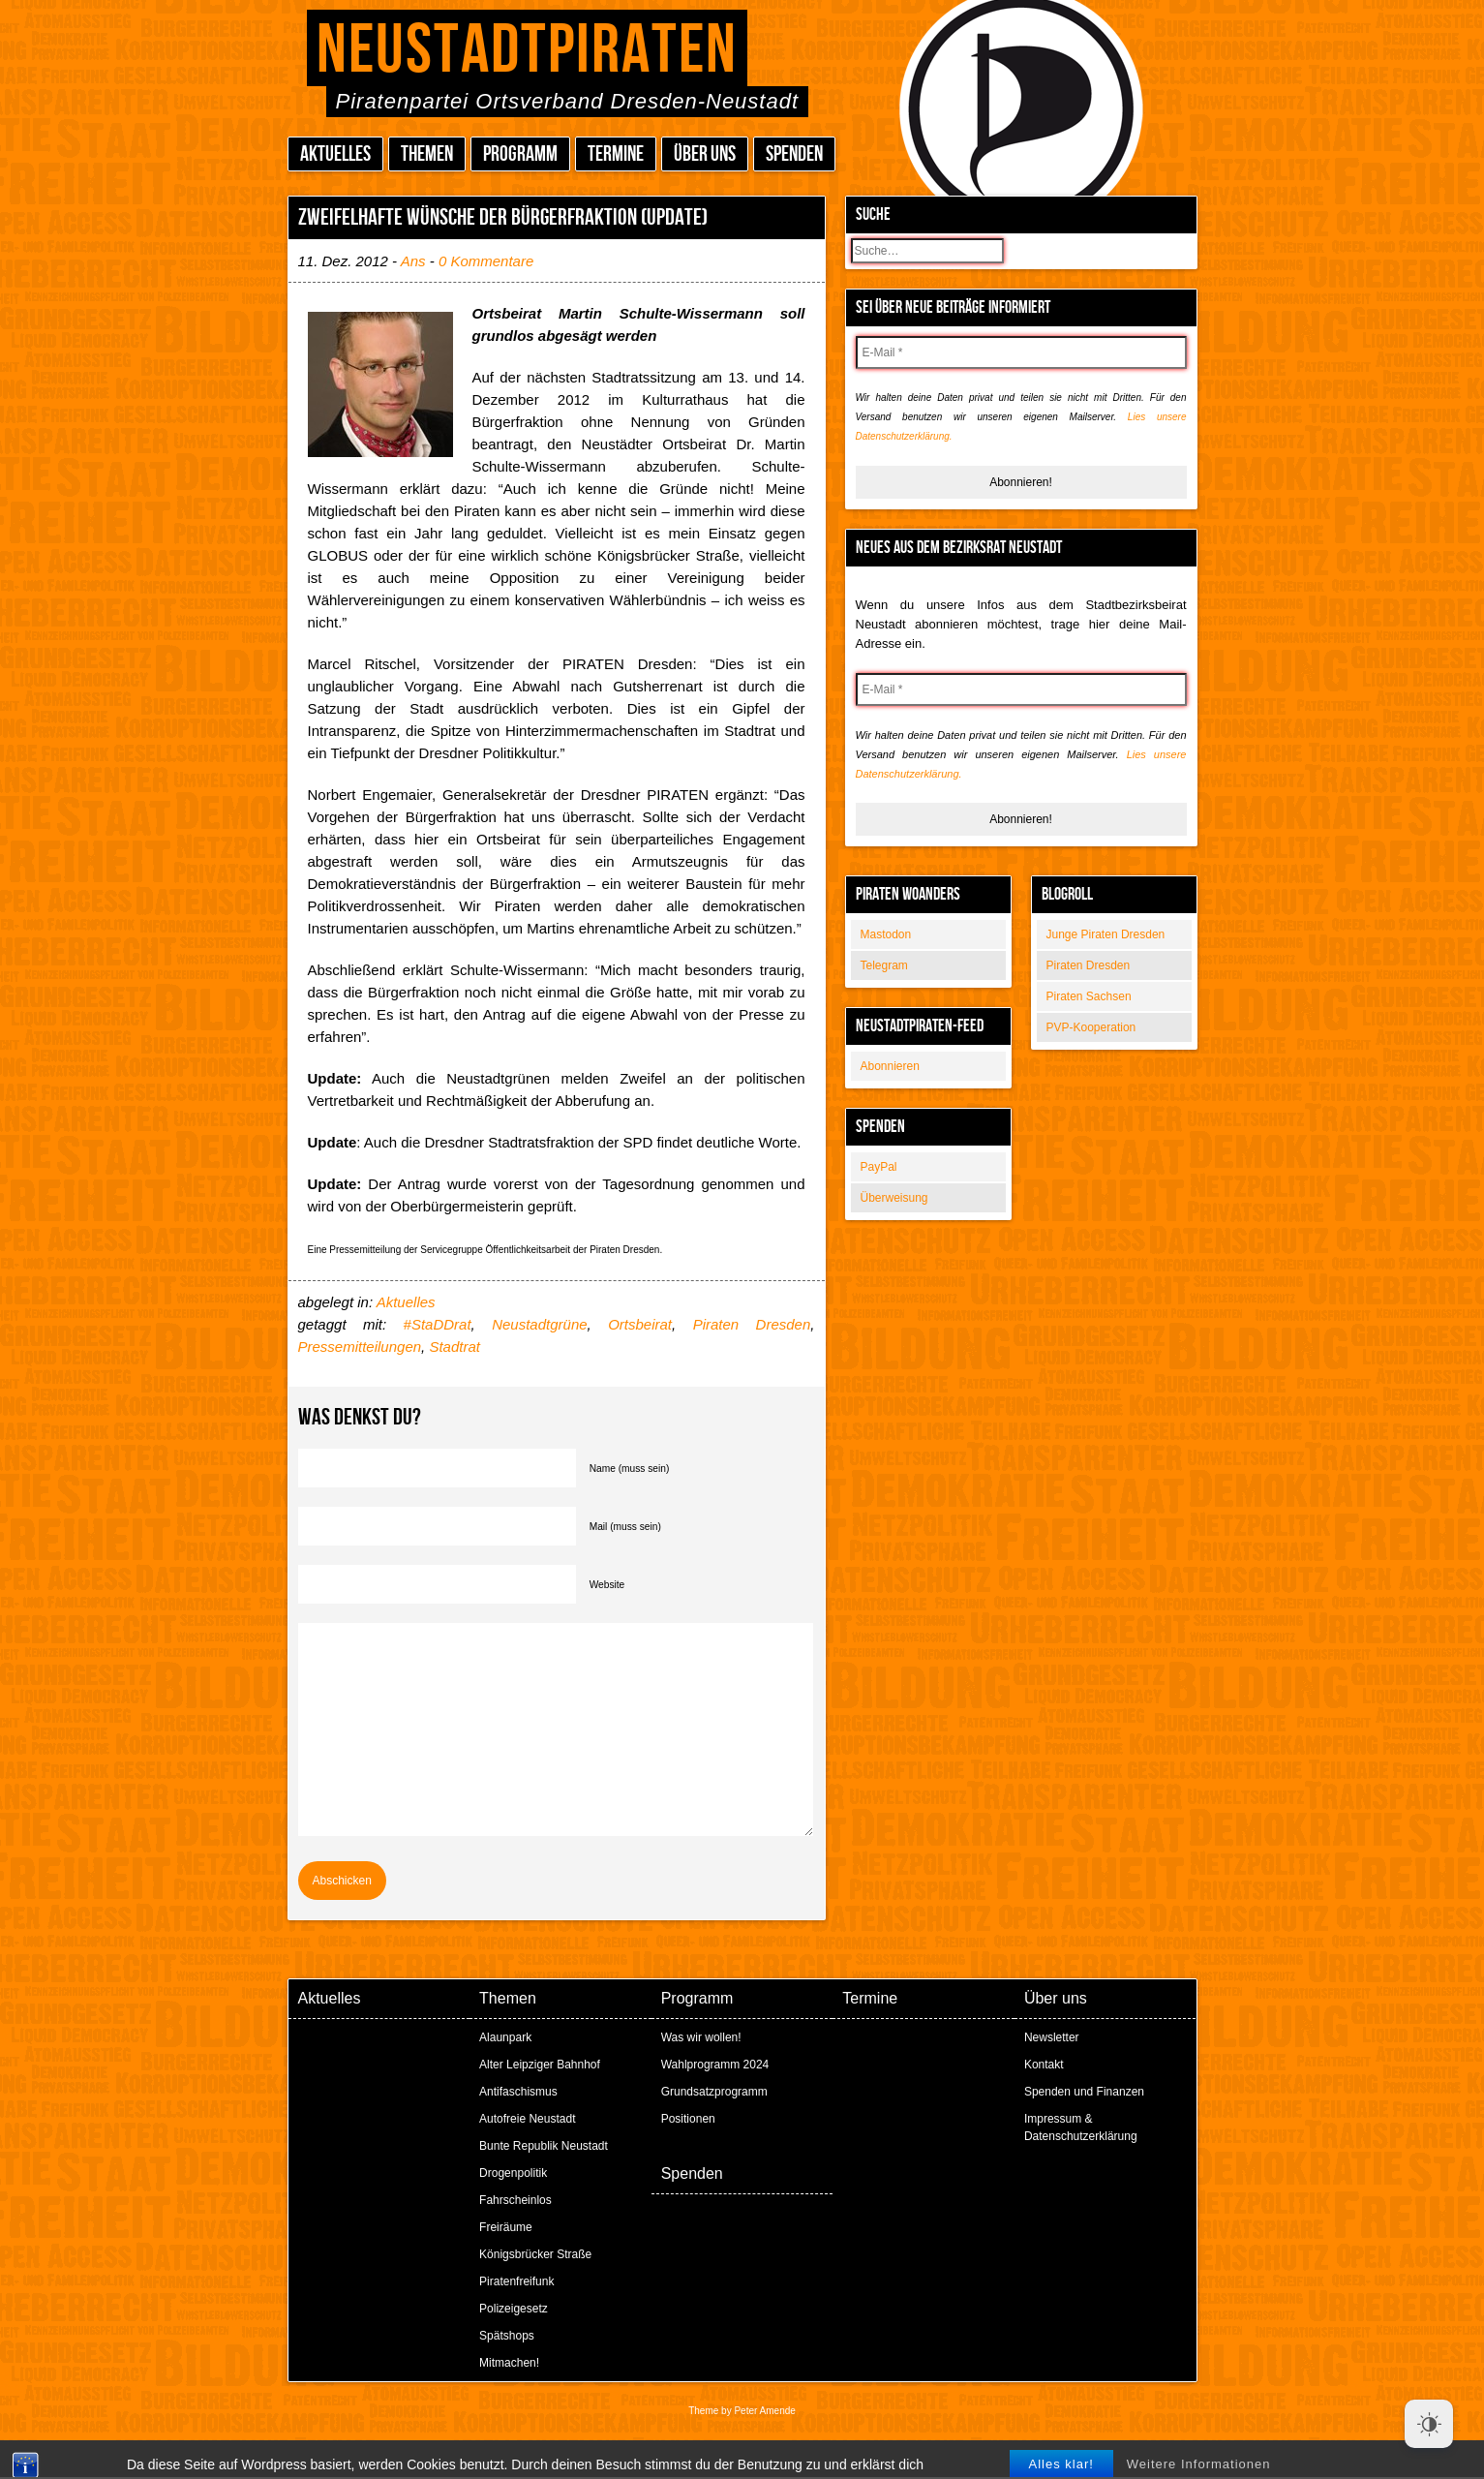  Describe the element at coordinates (527, 51) in the screenshot. I see `Neustadtpiraten` at that location.